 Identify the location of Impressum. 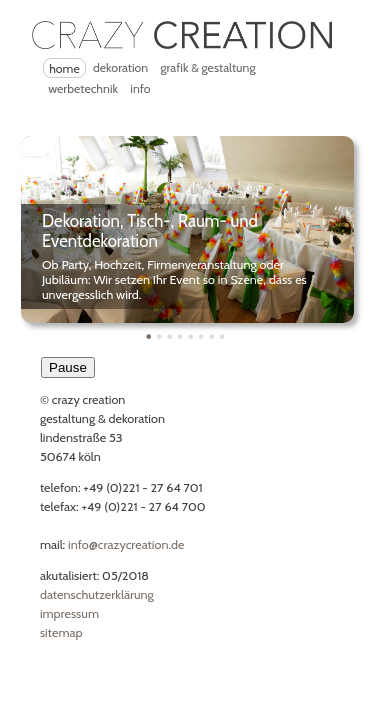
(69, 613).